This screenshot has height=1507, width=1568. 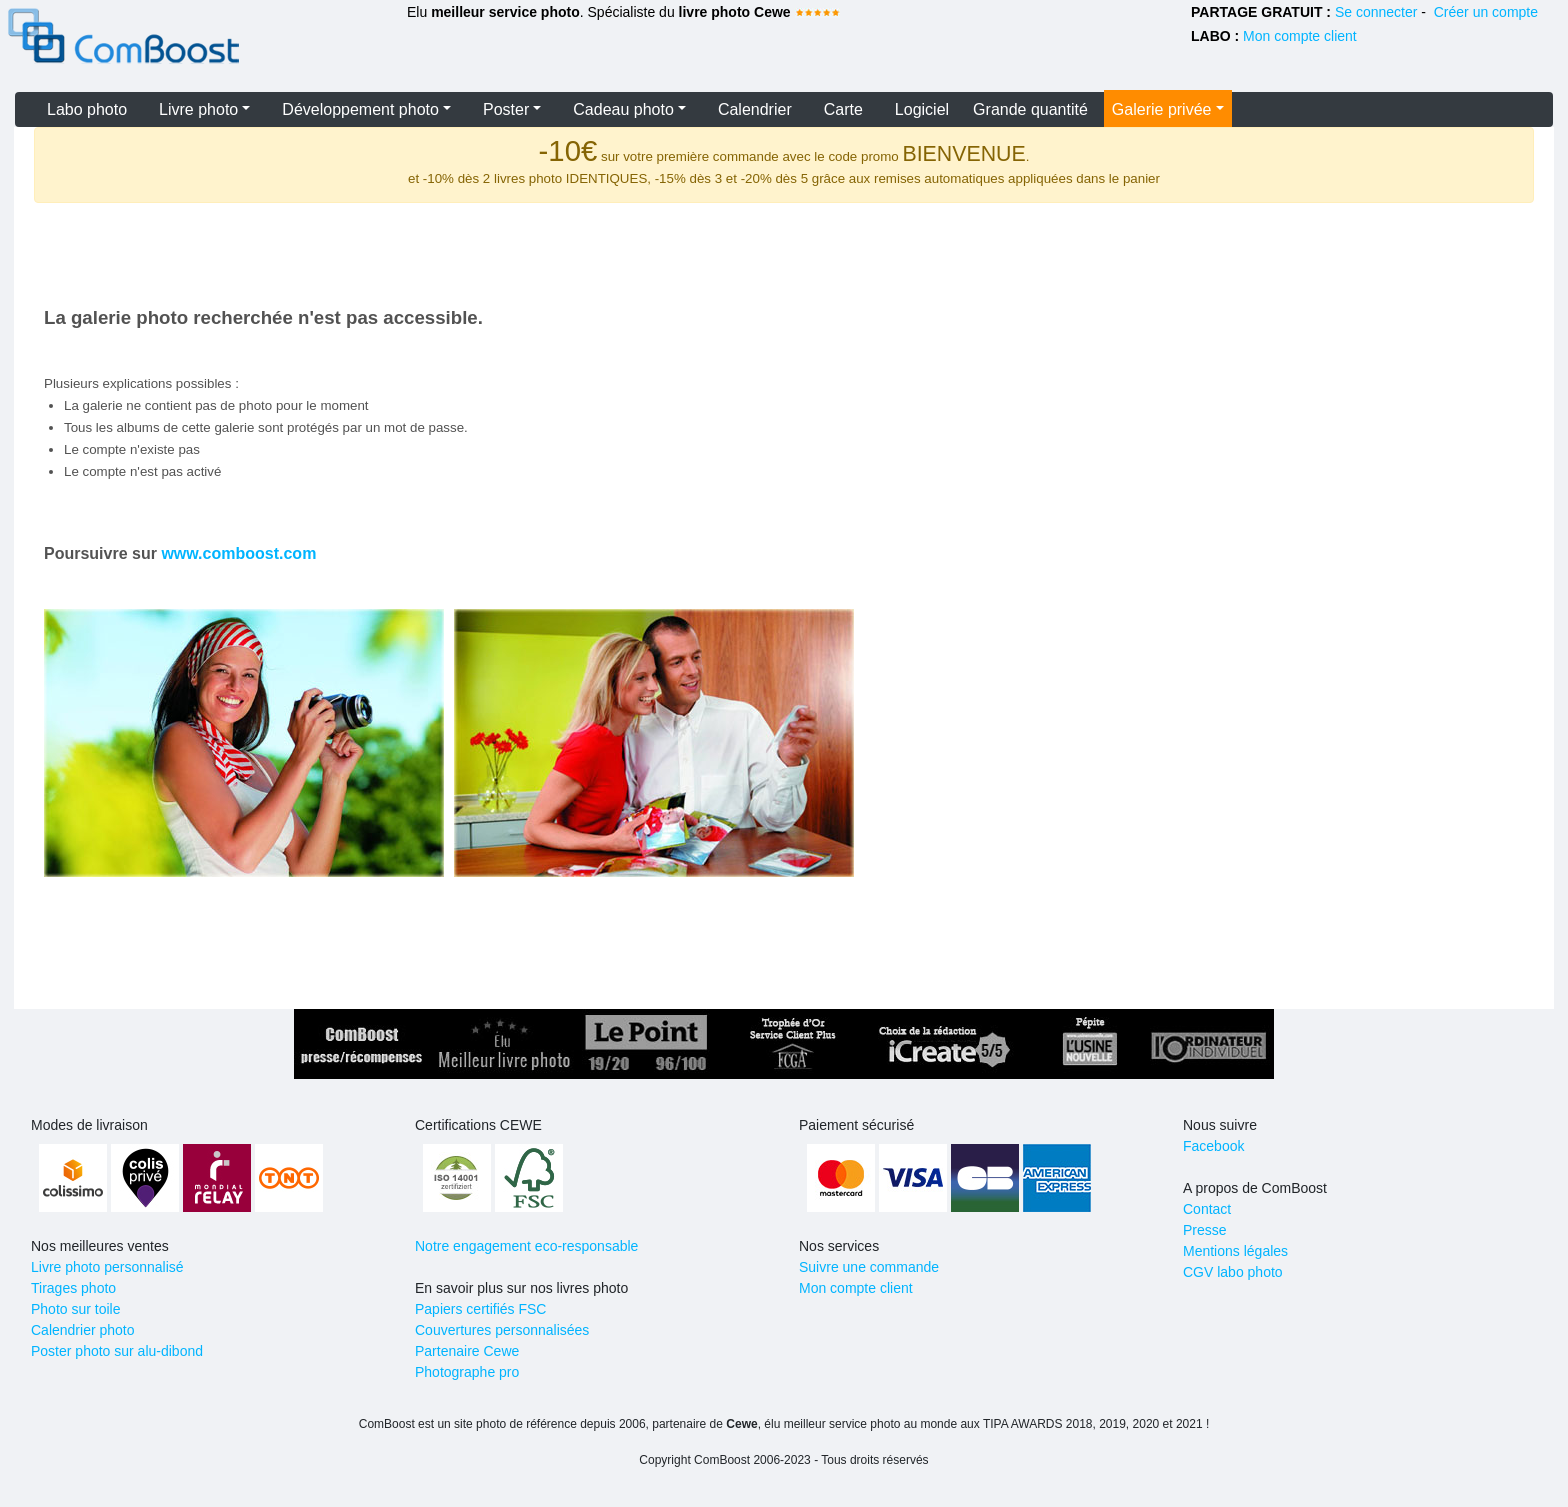 What do you see at coordinates (87, 109) in the screenshot?
I see `Labo photo` at bounding box center [87, 109].